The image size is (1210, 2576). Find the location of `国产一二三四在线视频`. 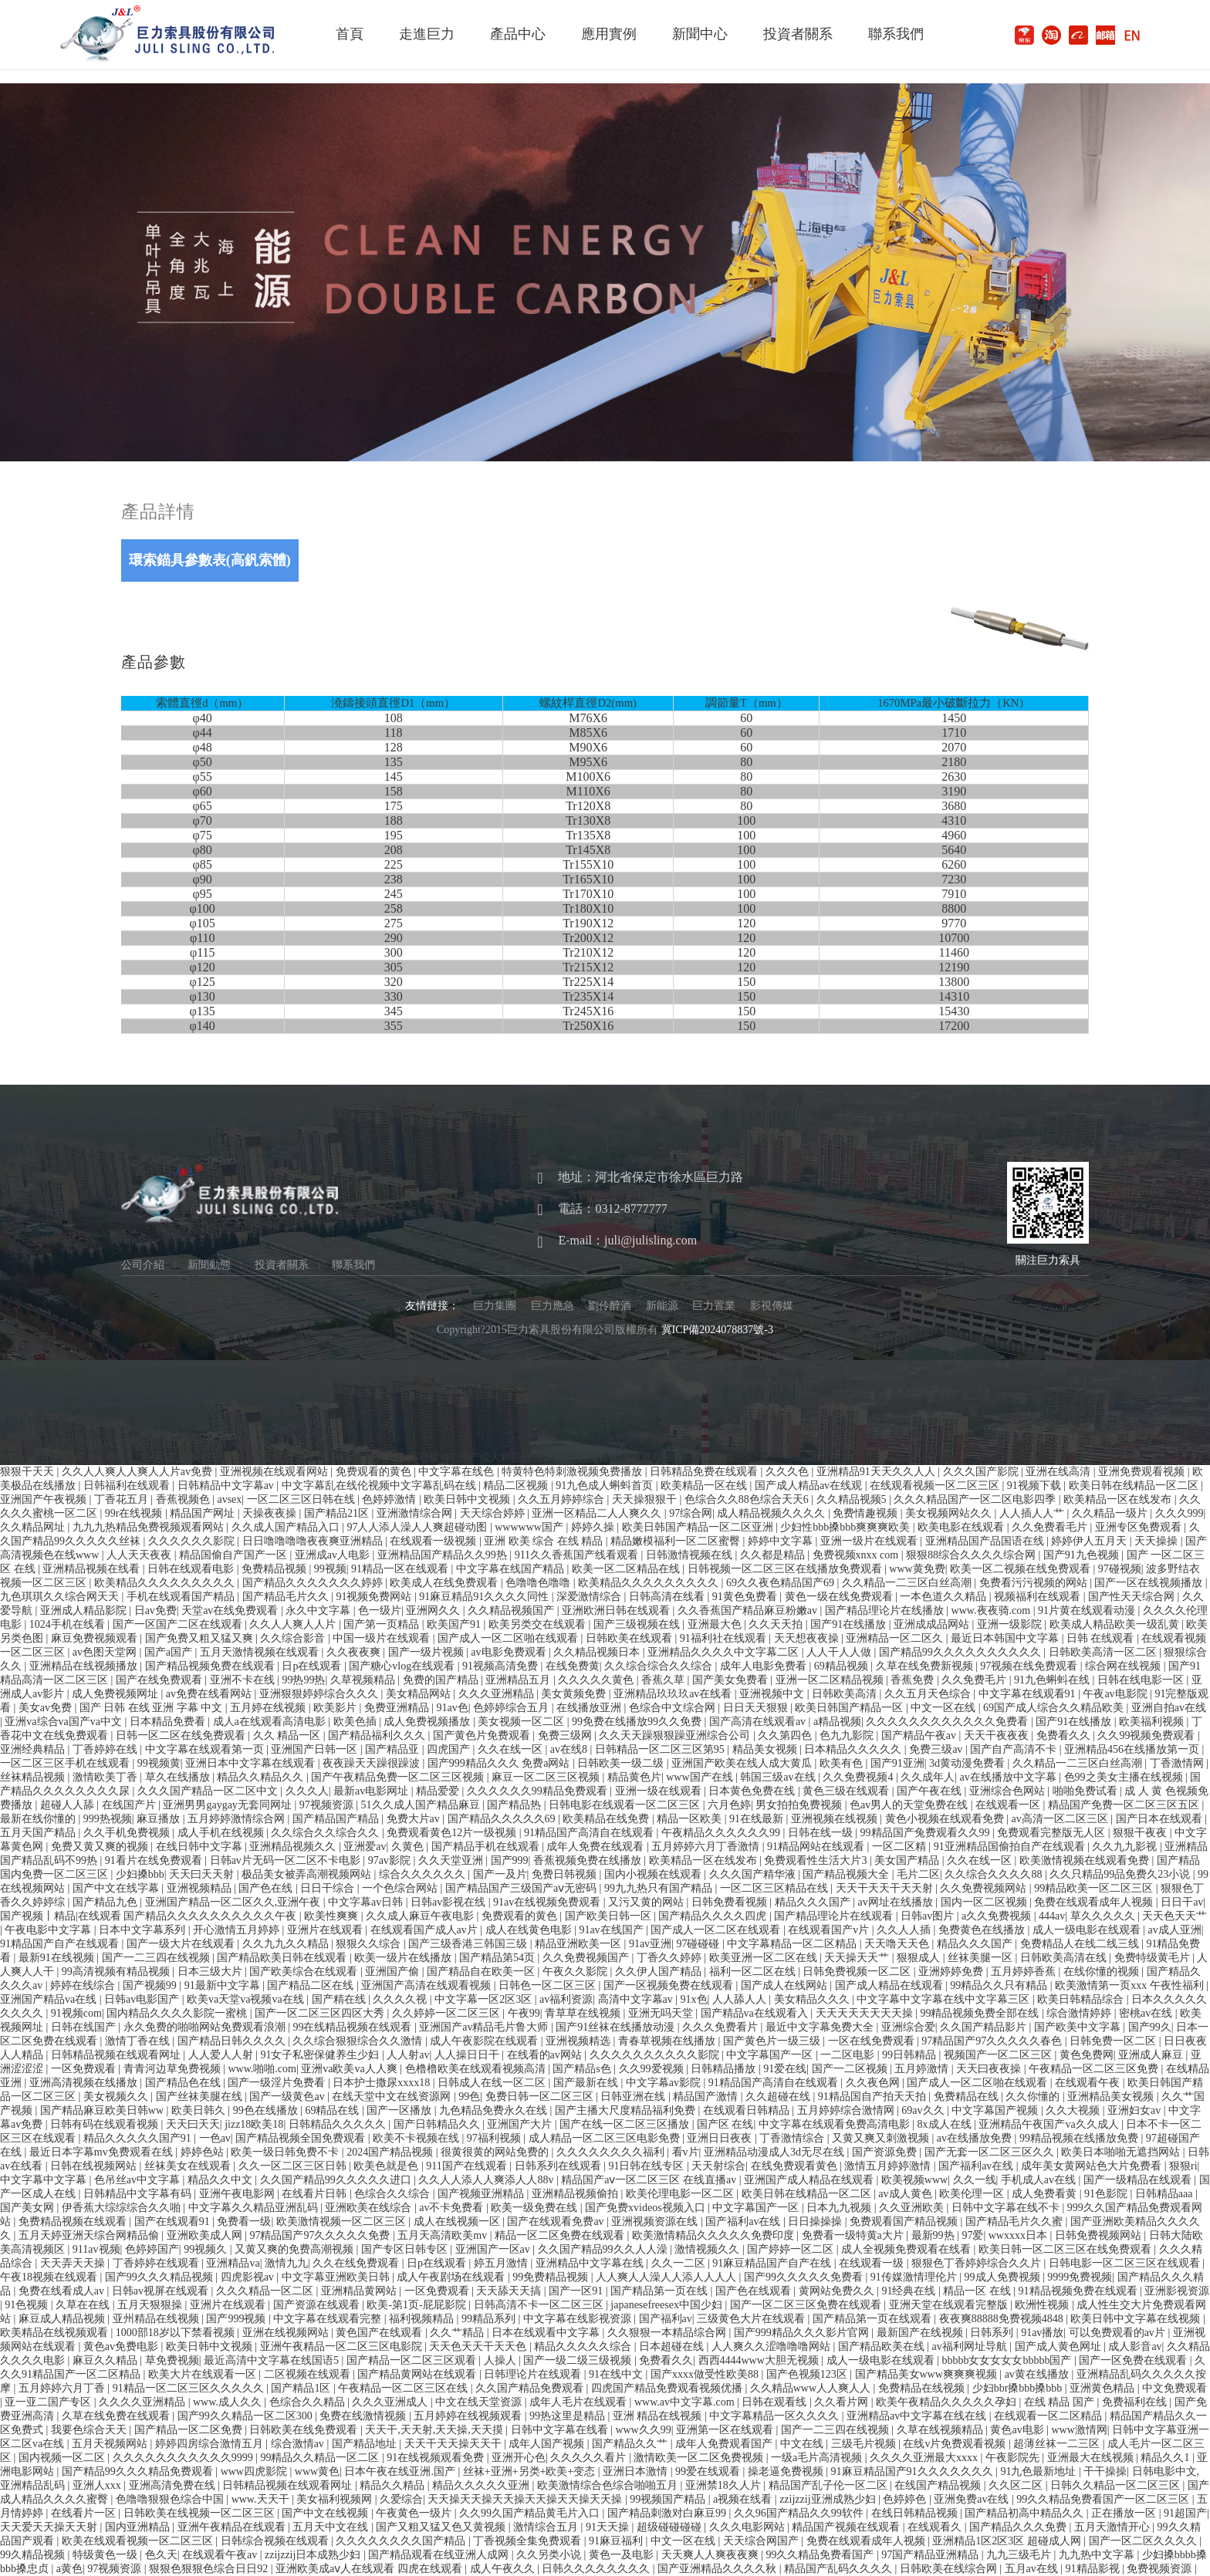

国产一二三四在线视频 is located at coordinates (157, 1957).